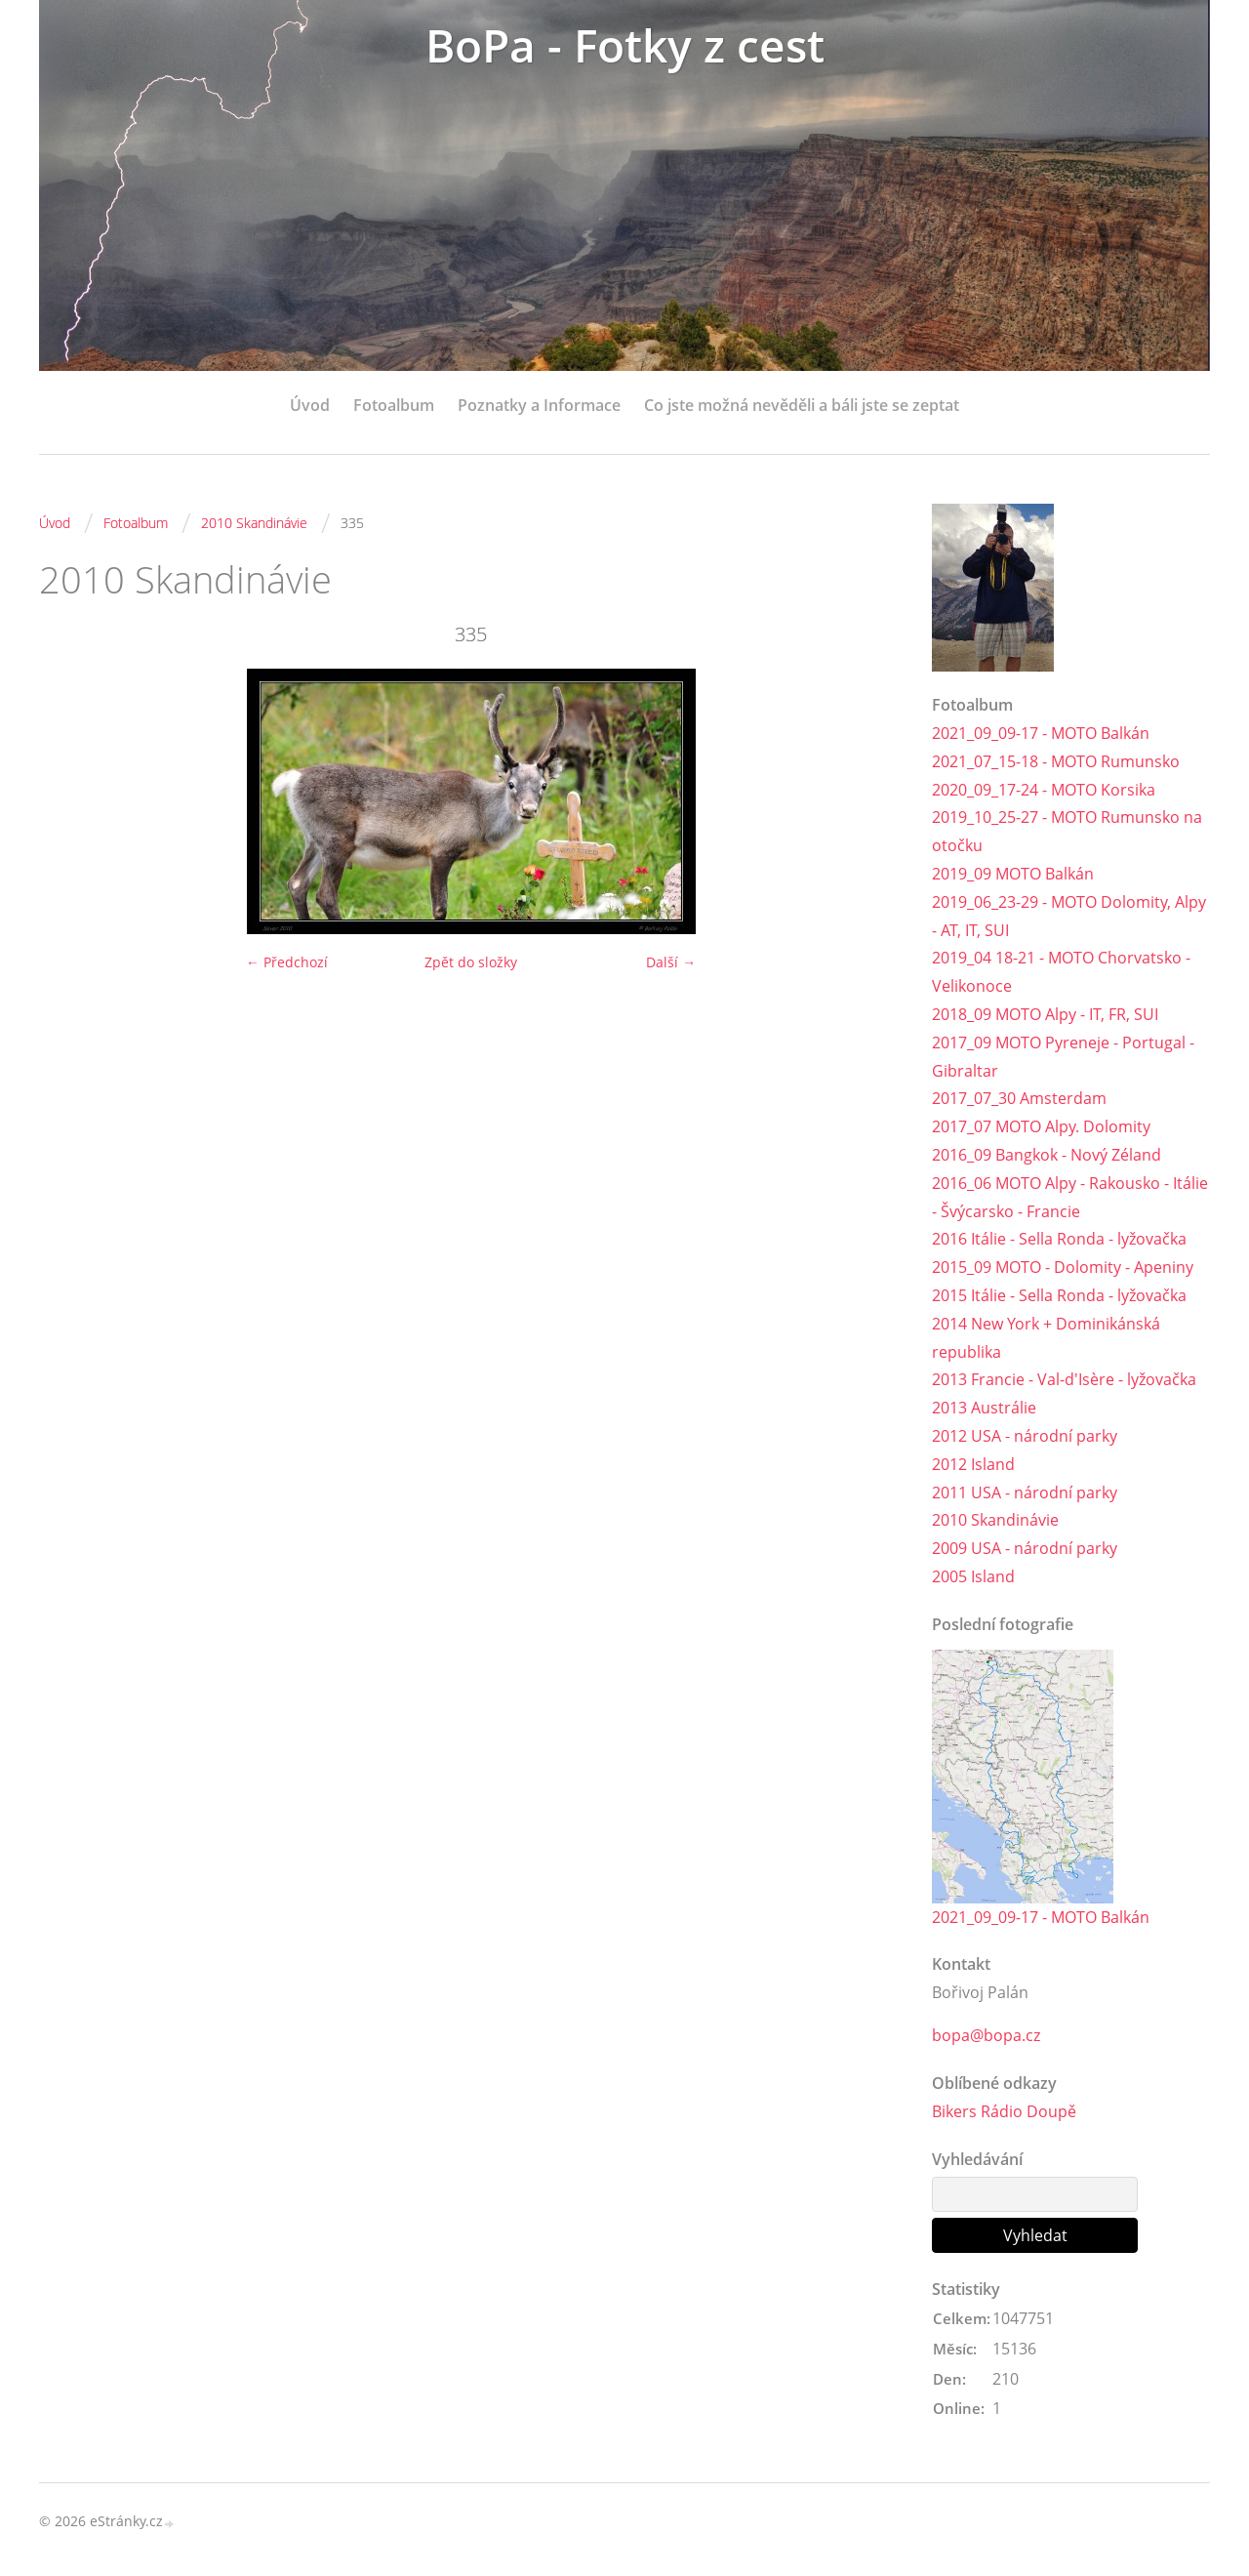  What do you see at coordinates (287, 962) in the screenshot?
I see `← Předchozí` at bounding box center [287, 962].